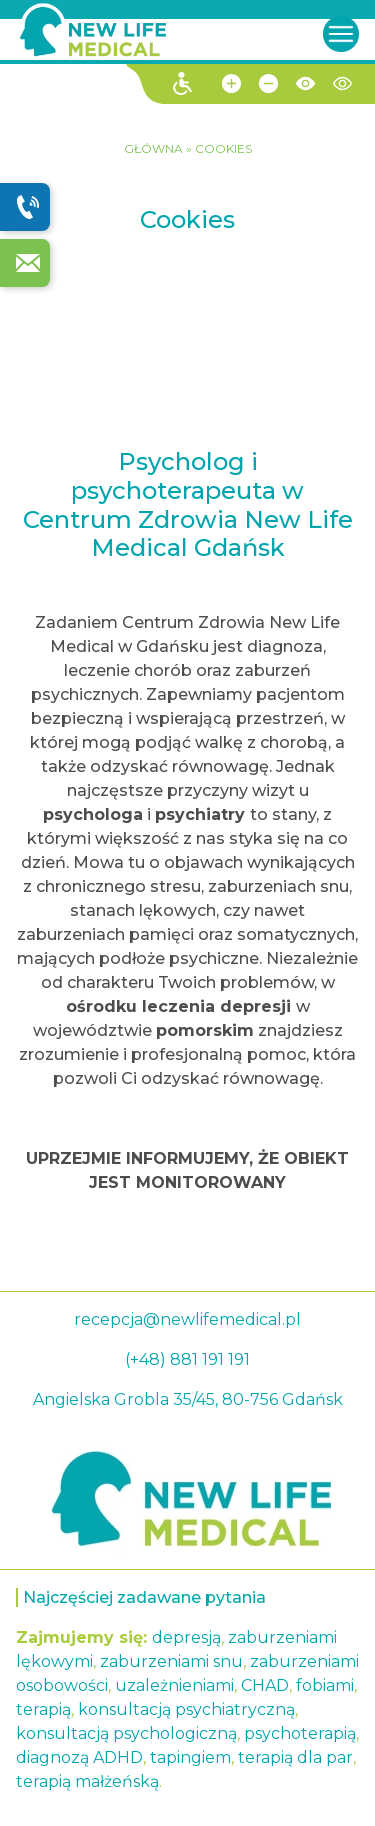 Image resolution: width=375 pixels, height=1826 pixels. Describe the element at coordinates (43, 1709) in the screenshot. I see `terapią` at that location.